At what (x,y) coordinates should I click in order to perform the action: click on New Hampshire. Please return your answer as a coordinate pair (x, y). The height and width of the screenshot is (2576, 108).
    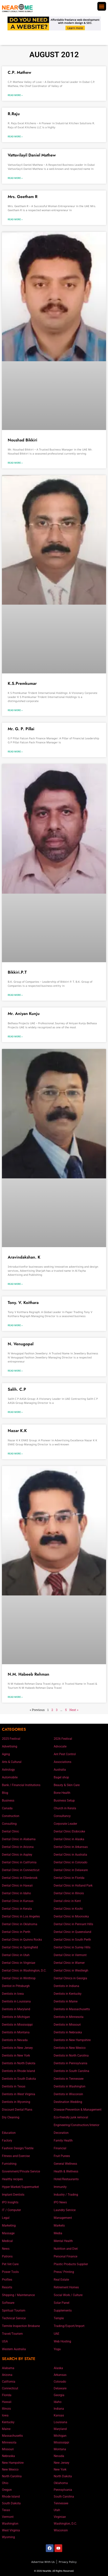
    Looking at the image, I should click on (13, 2463).